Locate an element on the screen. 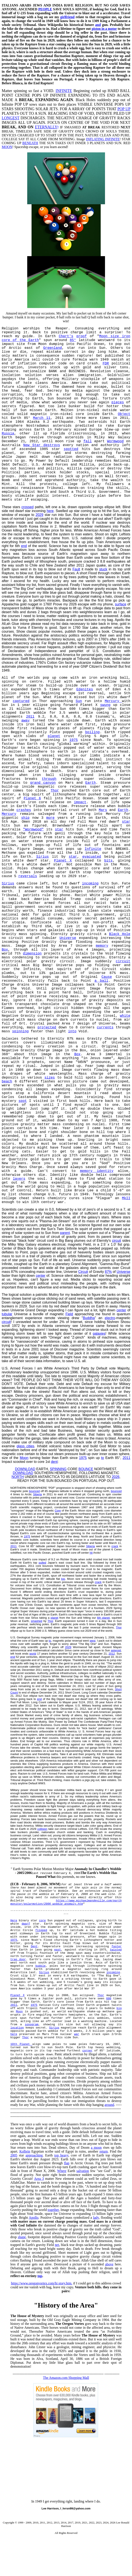 The width and height of the screenshot is (132, 2576). Planet X is located at coordinates (63, 861).